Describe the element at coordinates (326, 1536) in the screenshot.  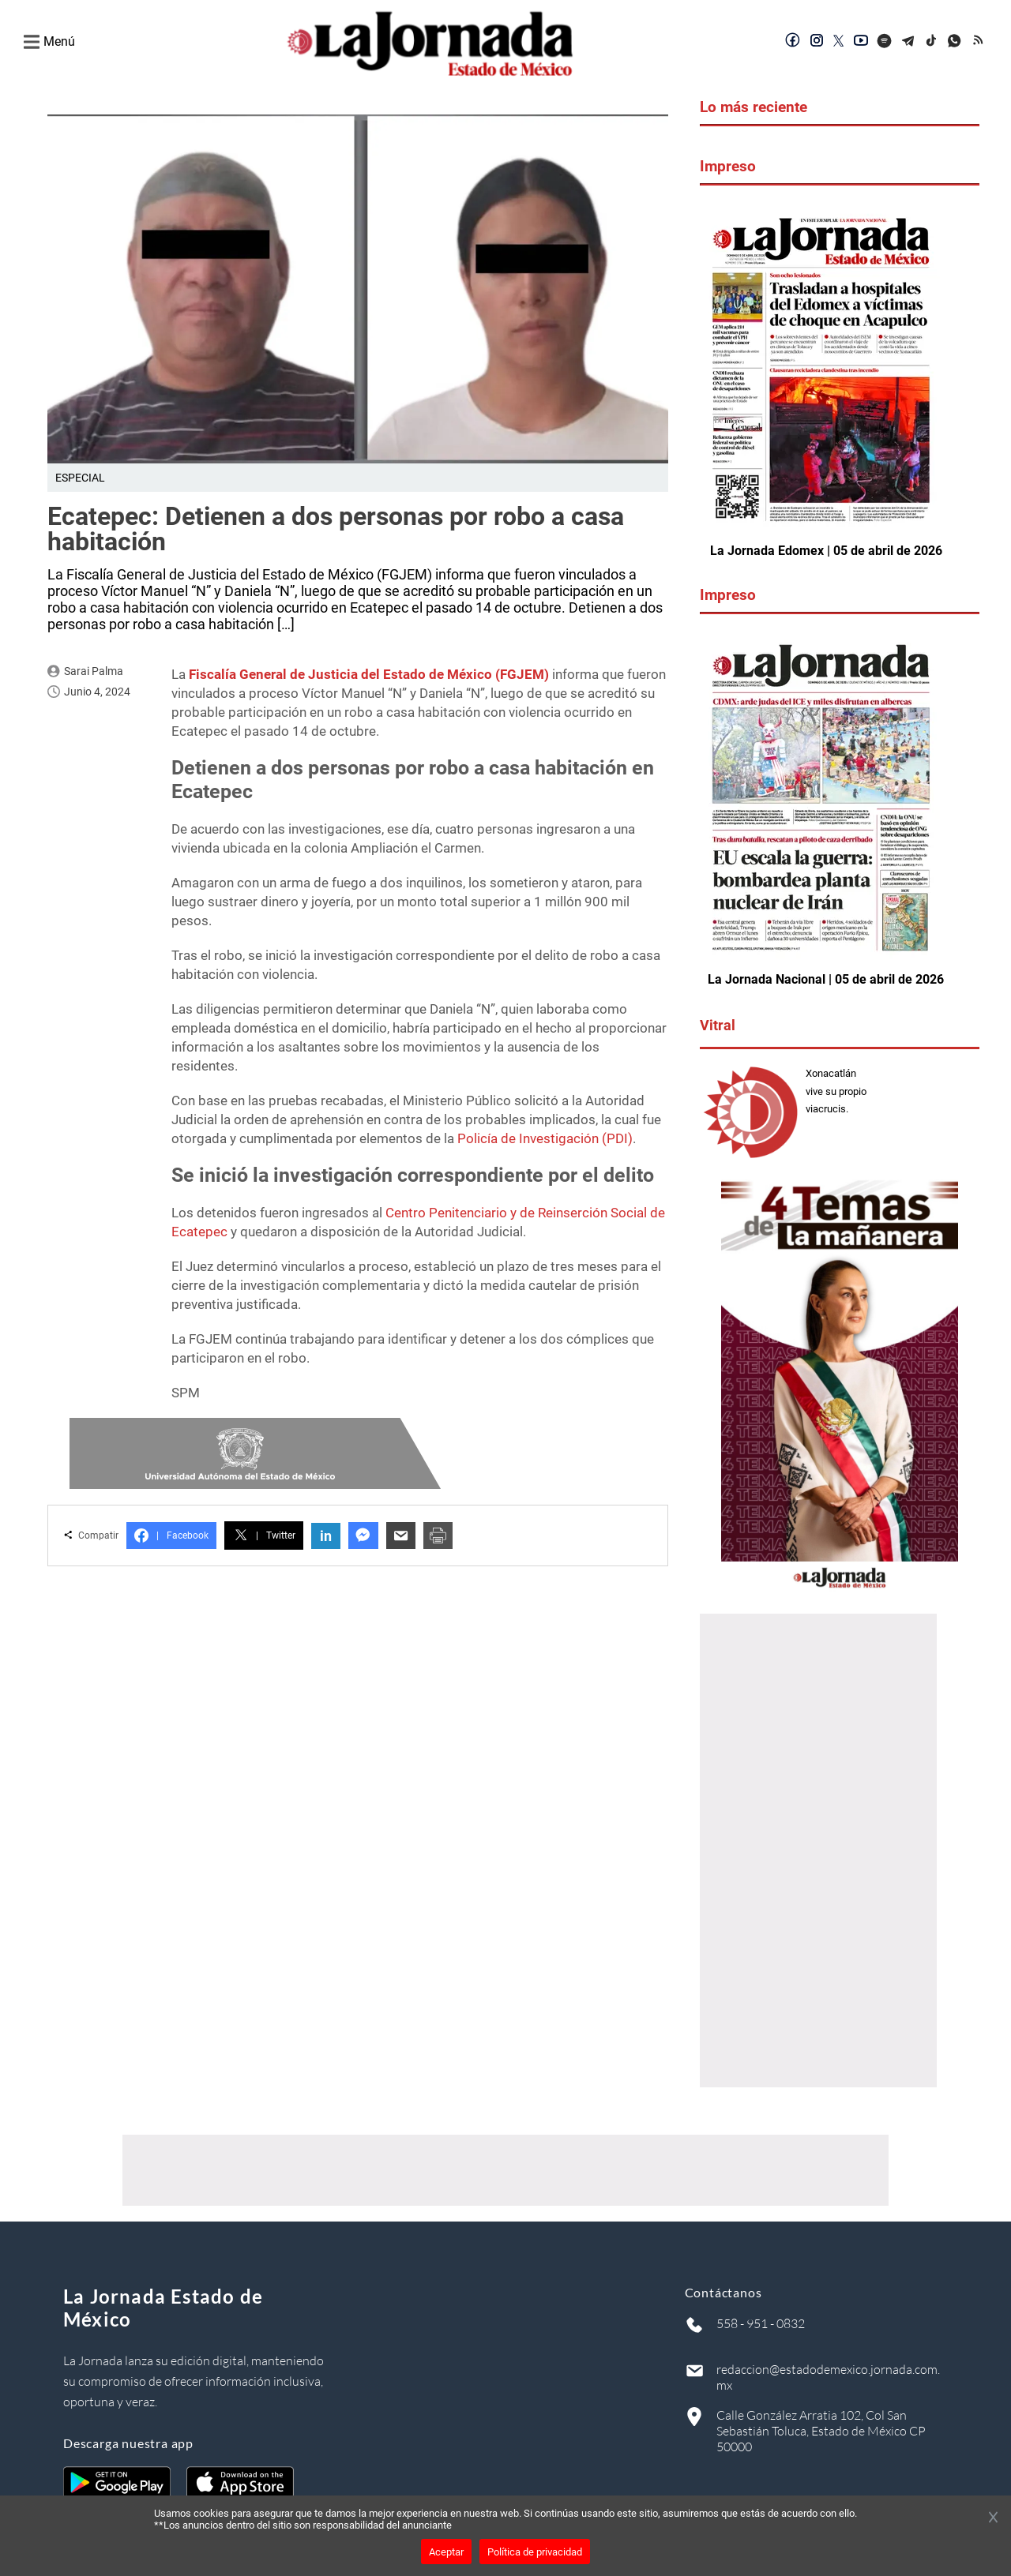
I see `in` at that location.